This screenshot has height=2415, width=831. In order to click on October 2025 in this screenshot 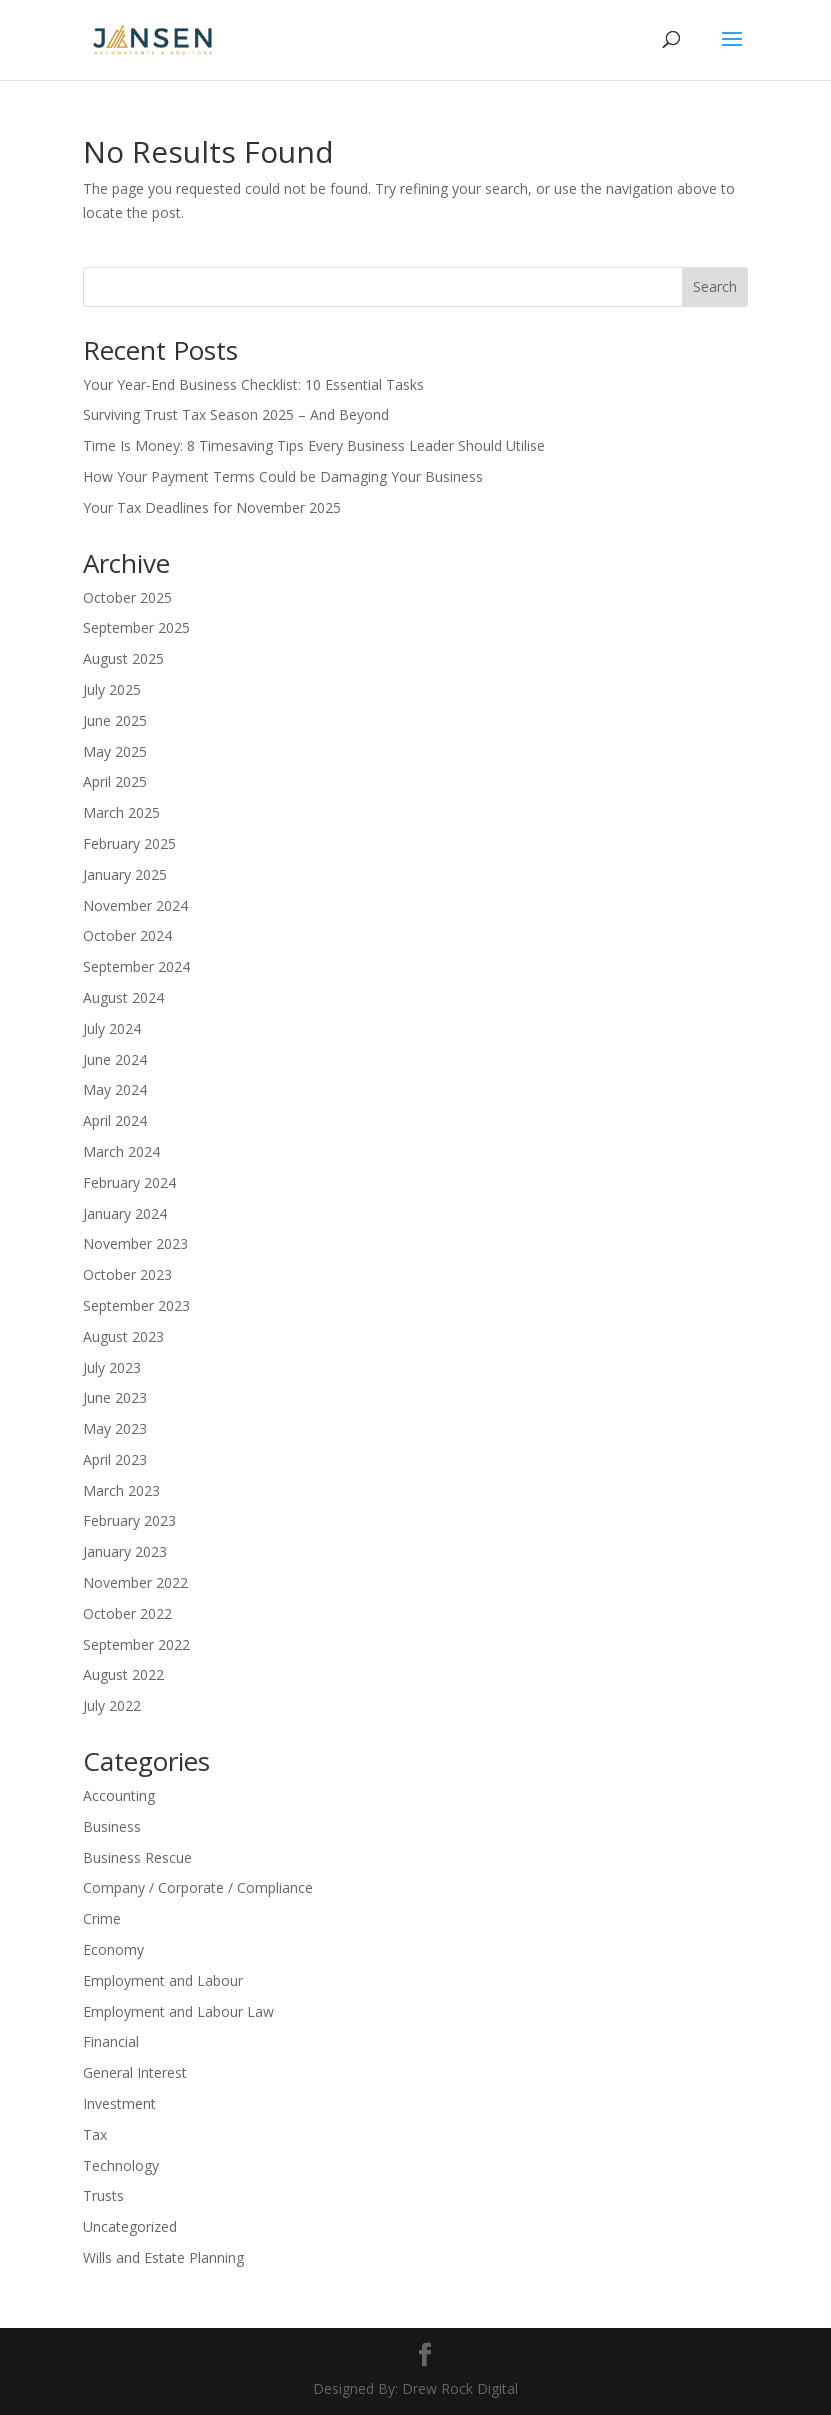, I will do `click(127, 597)`.